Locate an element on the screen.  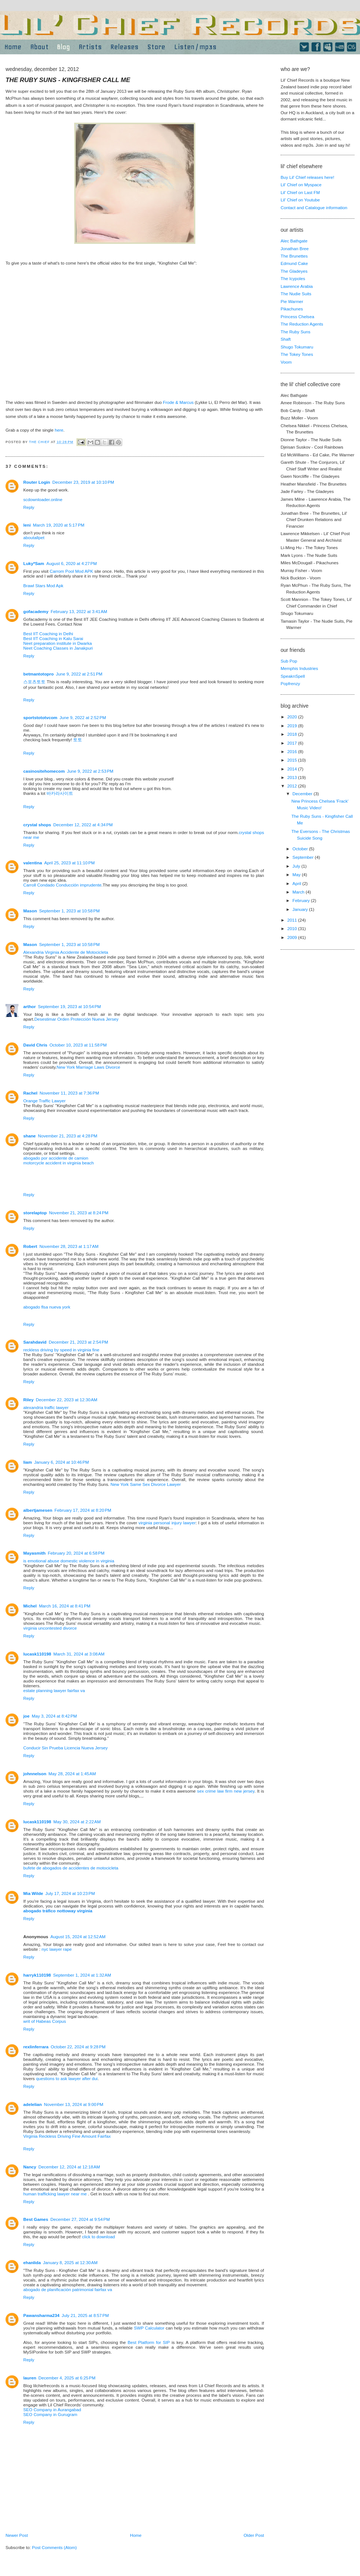
shane is located at coordinates (29, 1135).